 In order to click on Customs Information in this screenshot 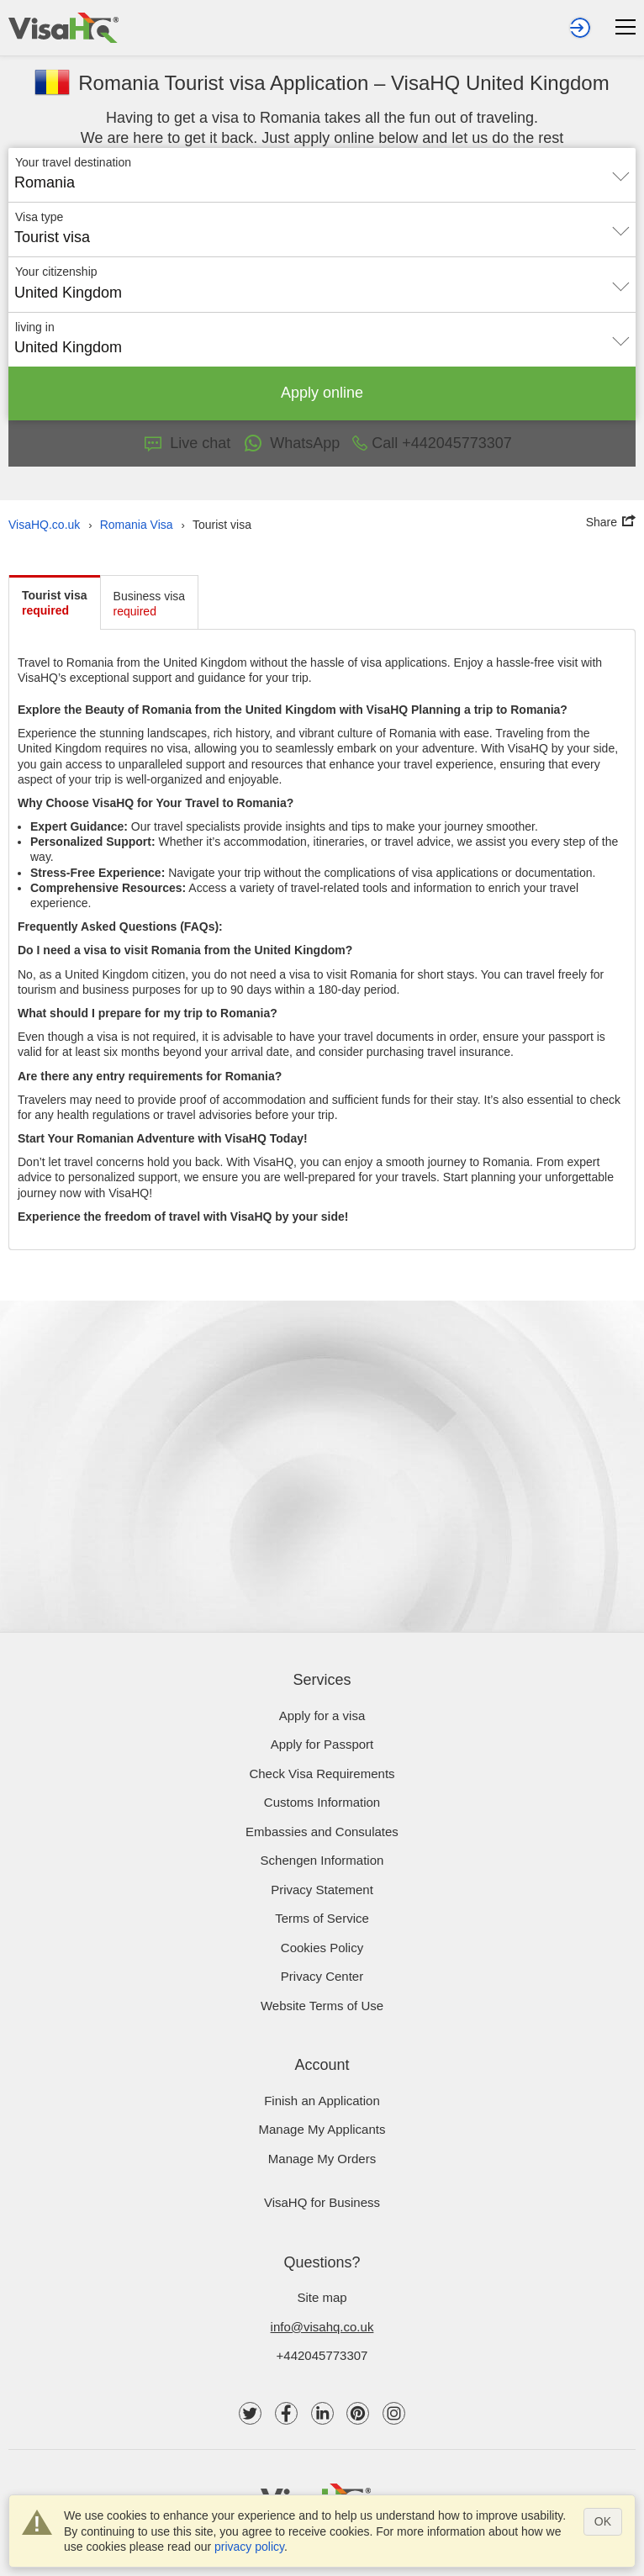, I will do `click(322, 1802)`.